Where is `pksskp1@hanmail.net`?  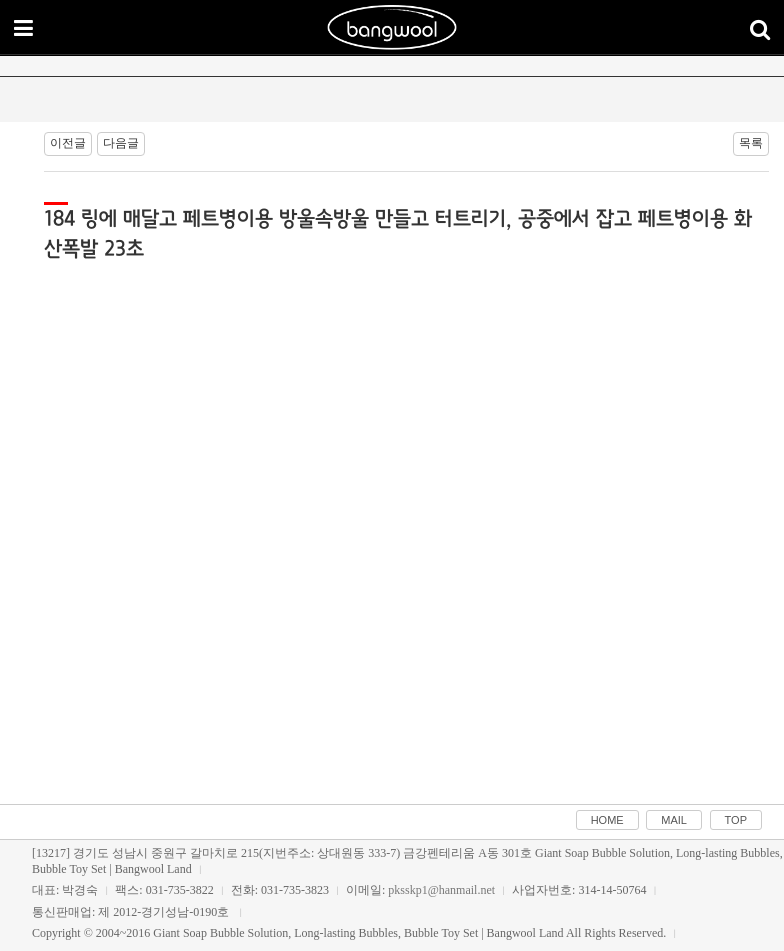 pksskp1@hanmail.net is located at coordinates (441, 890).